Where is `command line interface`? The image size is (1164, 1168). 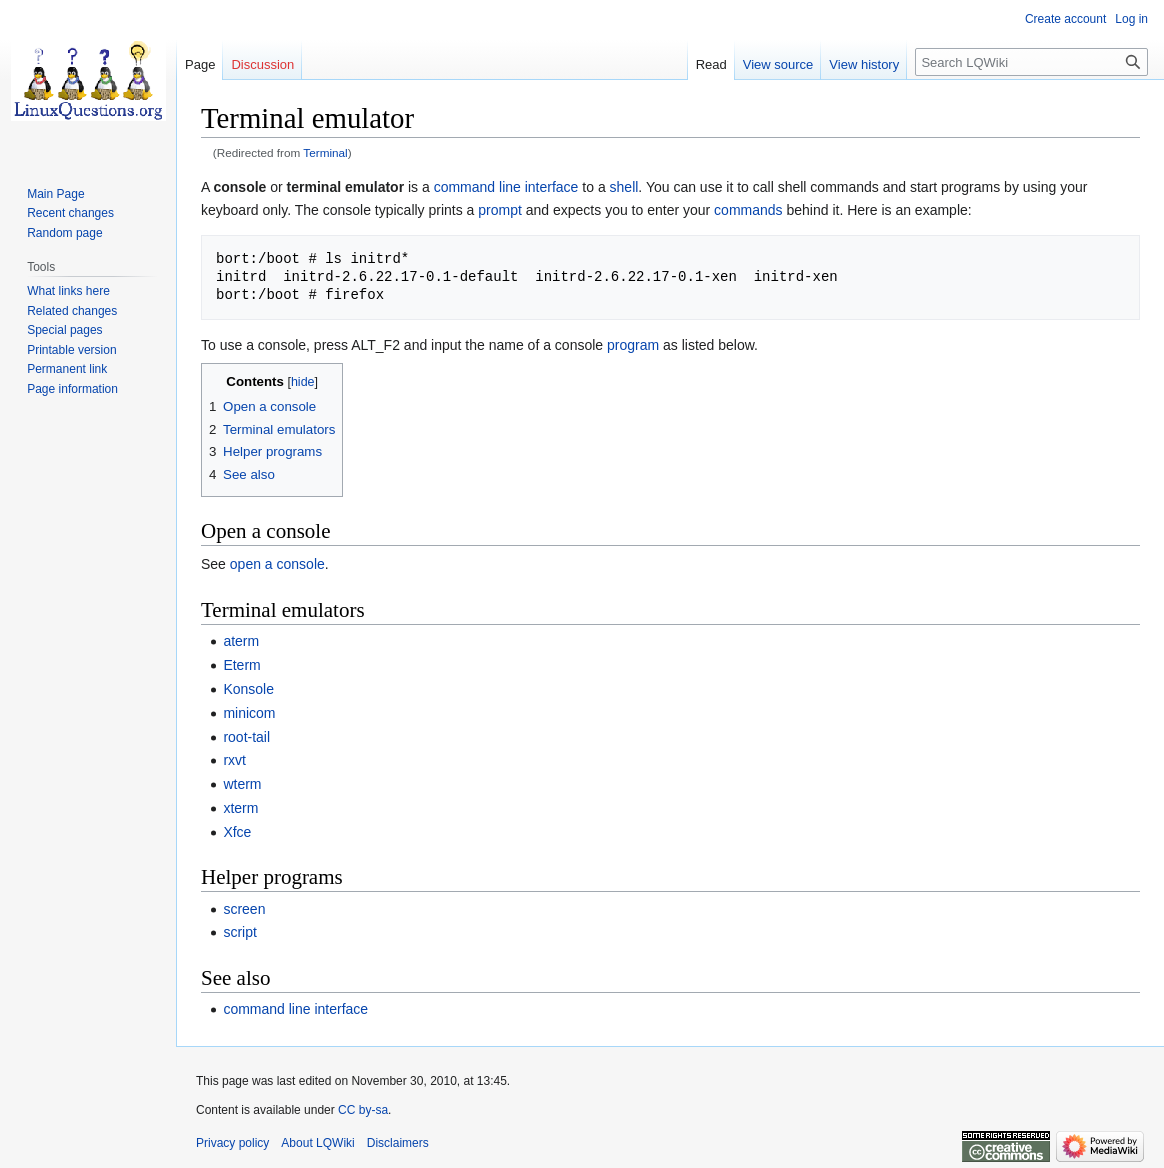 command line interface is located at coordinates (506, 187).